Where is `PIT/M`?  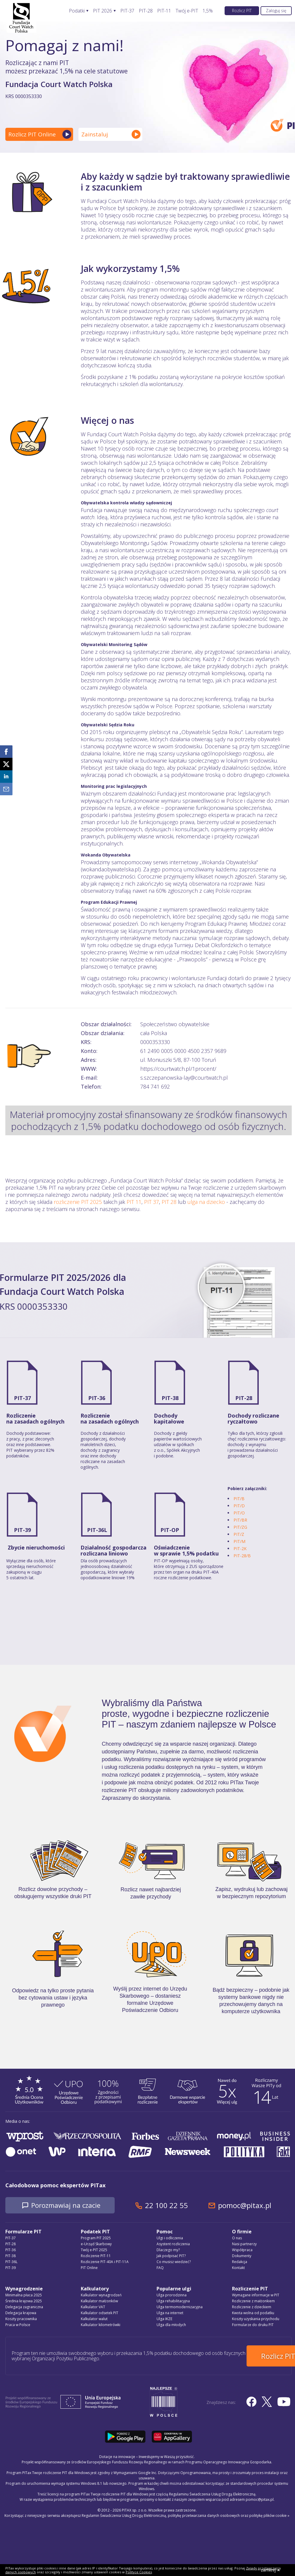
PIT/M is located at coordinates (239, 1541).